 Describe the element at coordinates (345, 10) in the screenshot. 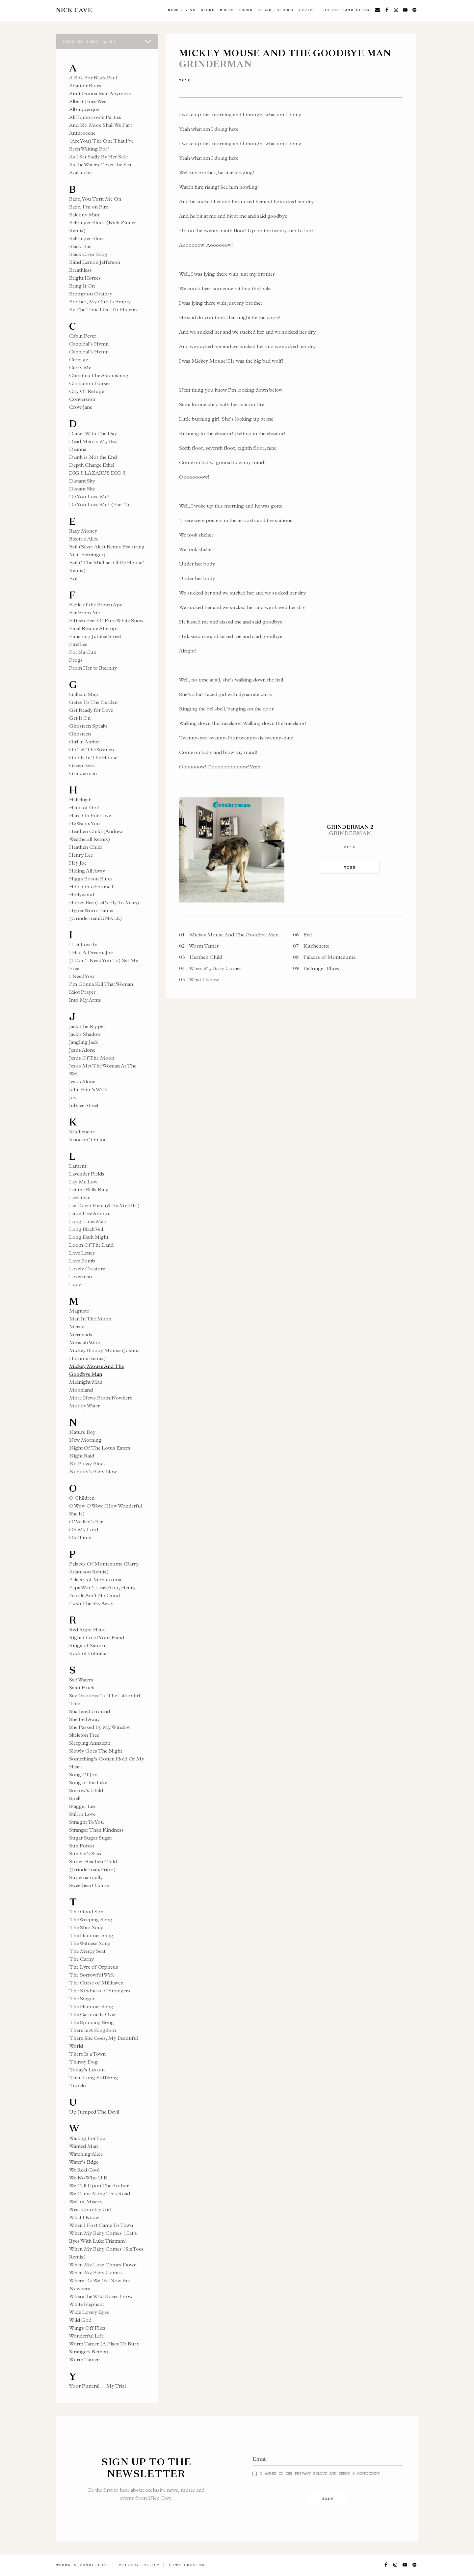

I see `The Red Hand Files` at that location.